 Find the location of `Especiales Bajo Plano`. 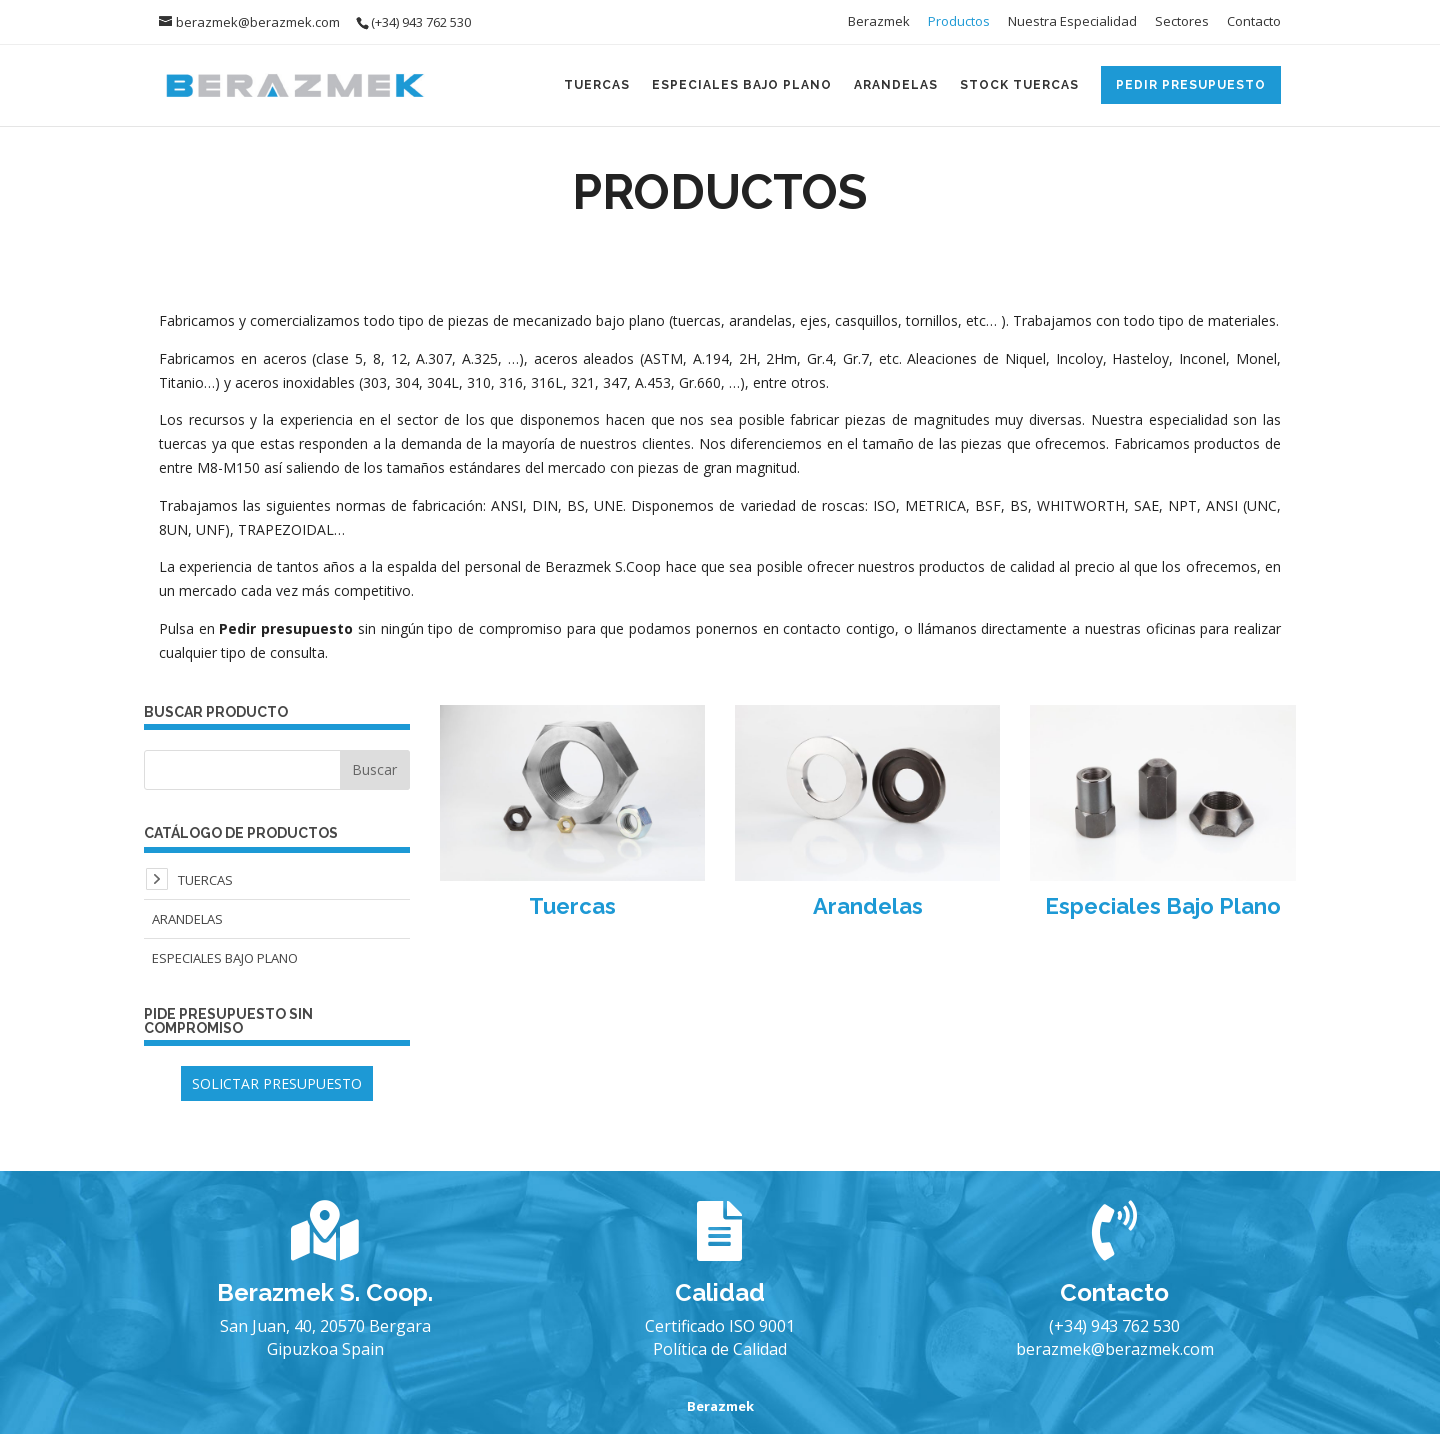

Especiales Bajo Plano is located at coordinates (742, 85).